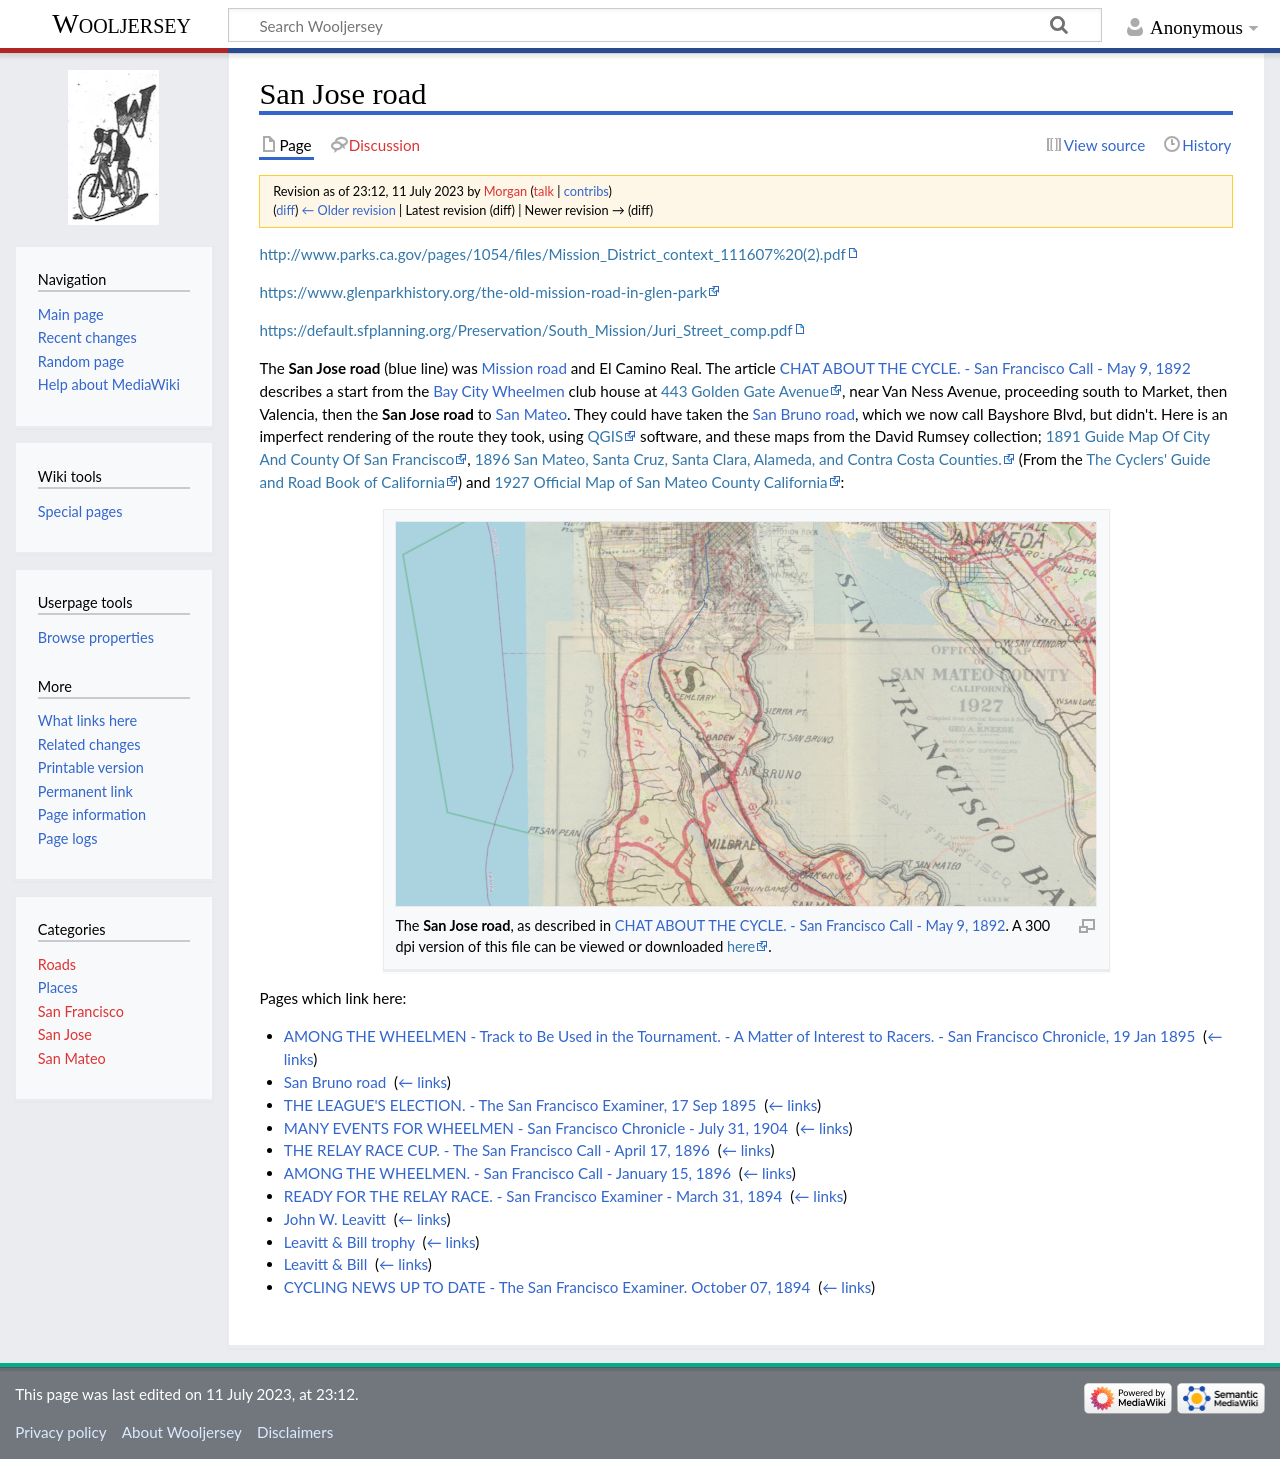  Describe the element at coordinates (295, 1432) in the screenshot. I see `Disclaimers` at that location.